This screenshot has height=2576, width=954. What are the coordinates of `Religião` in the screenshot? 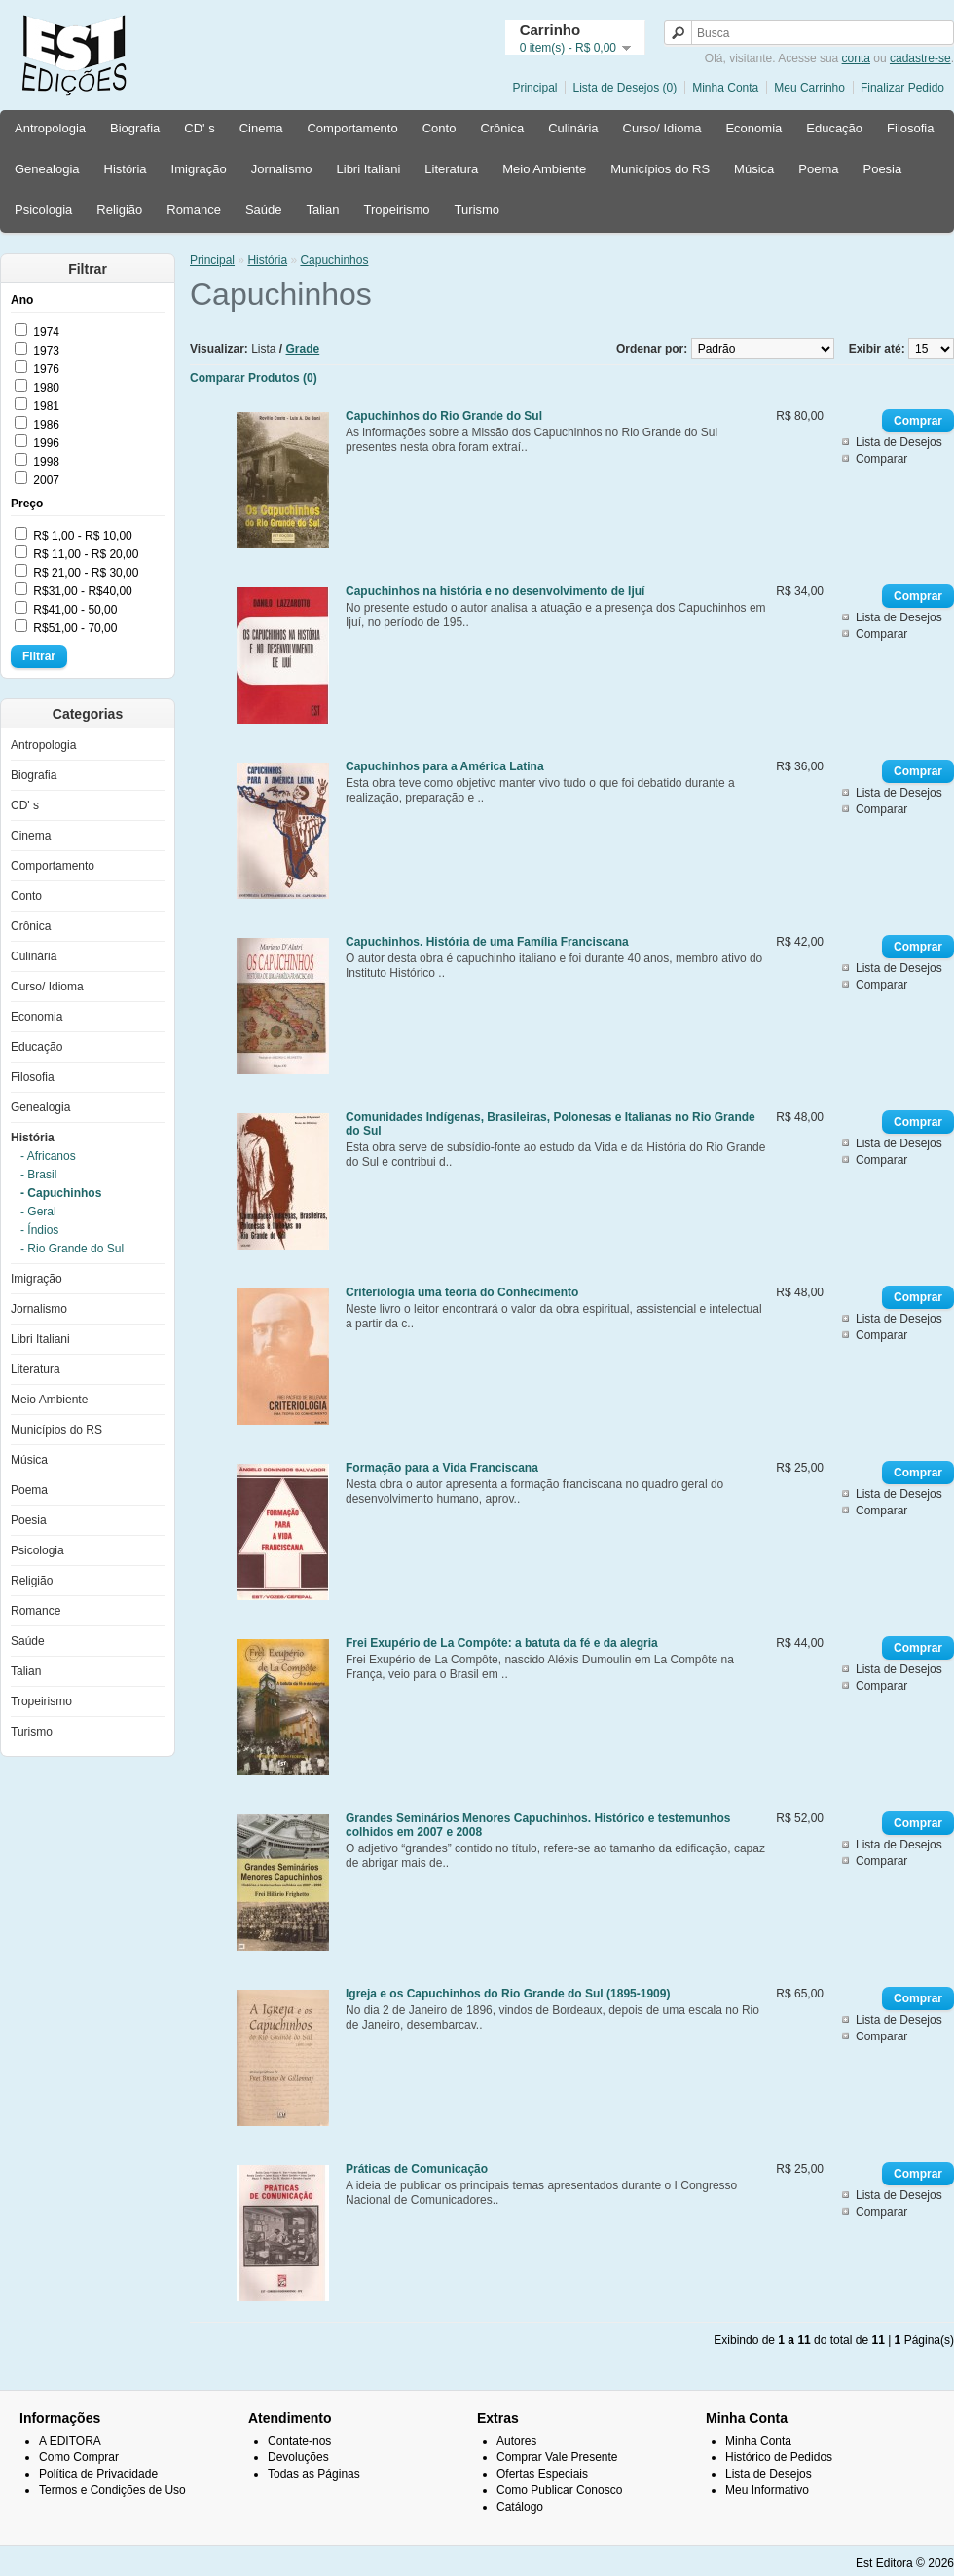 It's located at (119, 210).